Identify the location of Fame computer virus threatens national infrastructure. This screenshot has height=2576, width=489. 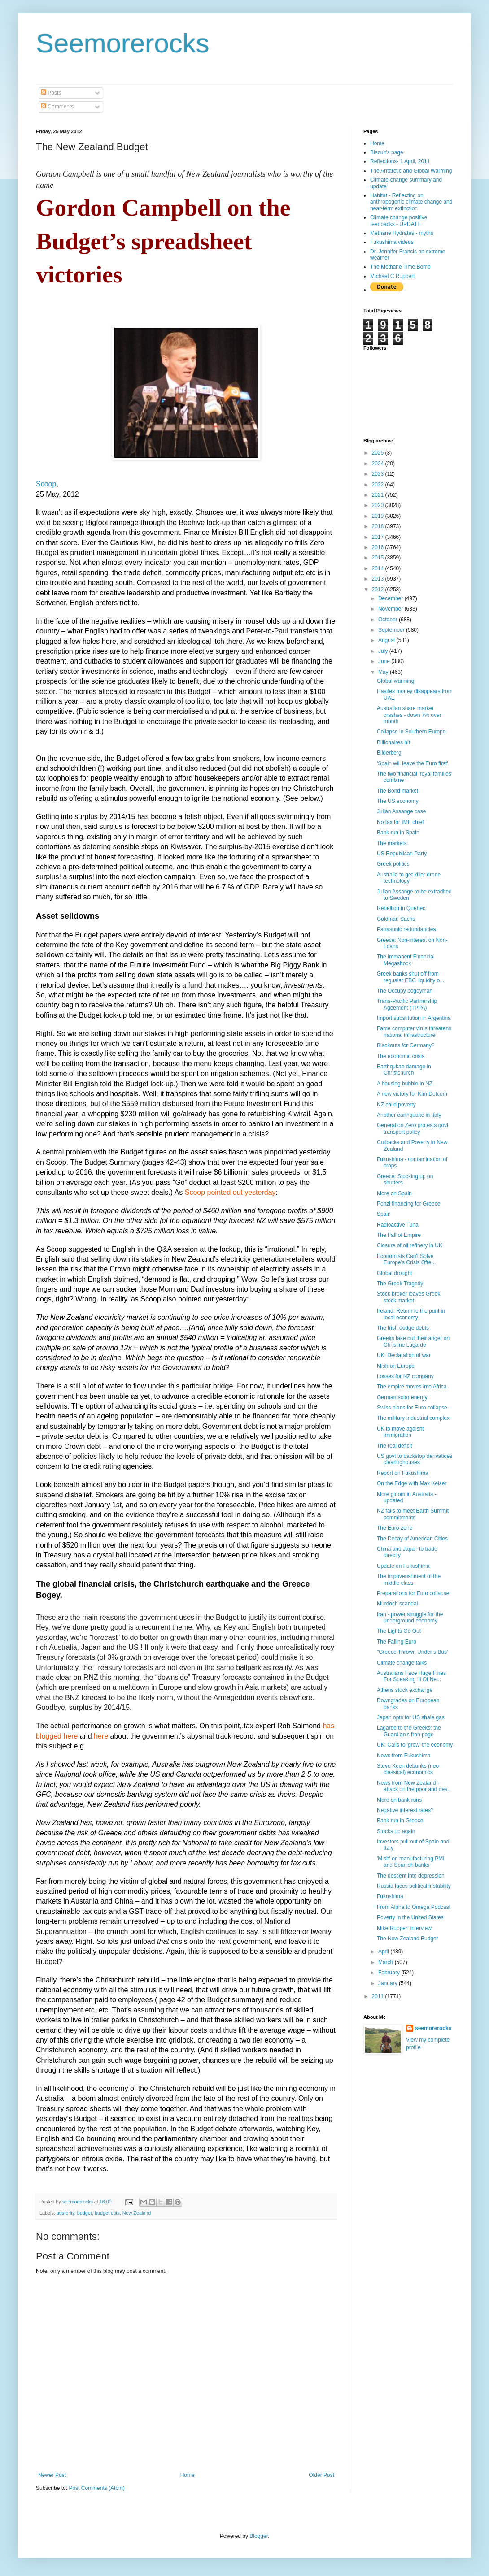
(414, 1031).